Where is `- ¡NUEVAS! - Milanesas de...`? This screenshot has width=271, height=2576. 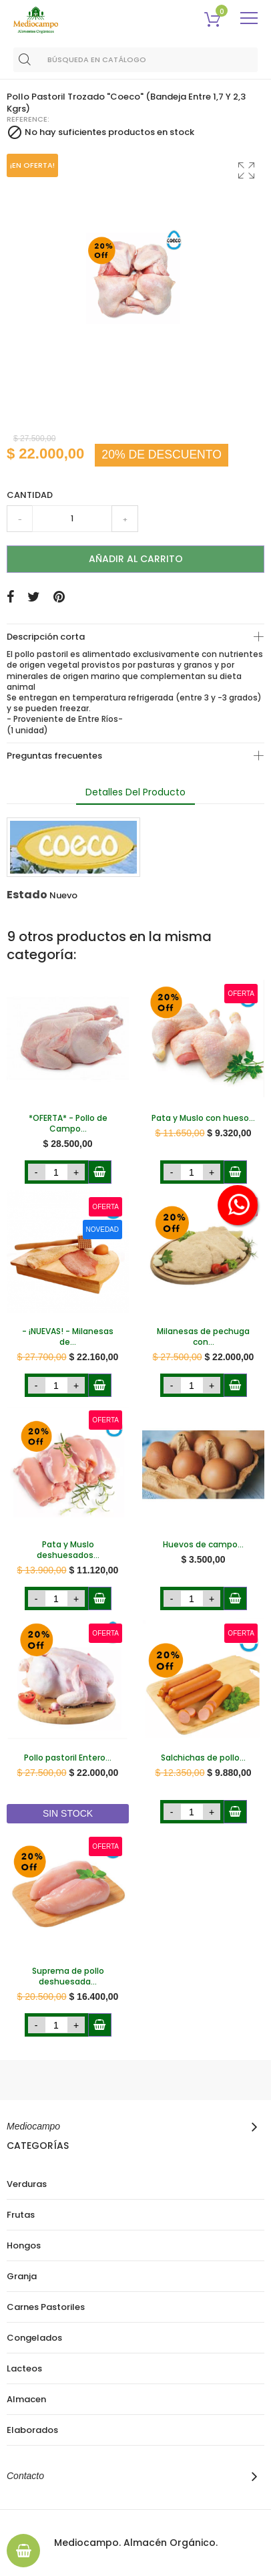
- ¡NUEVAS! - Milanesas de... is located at coordinates (67, 1336).